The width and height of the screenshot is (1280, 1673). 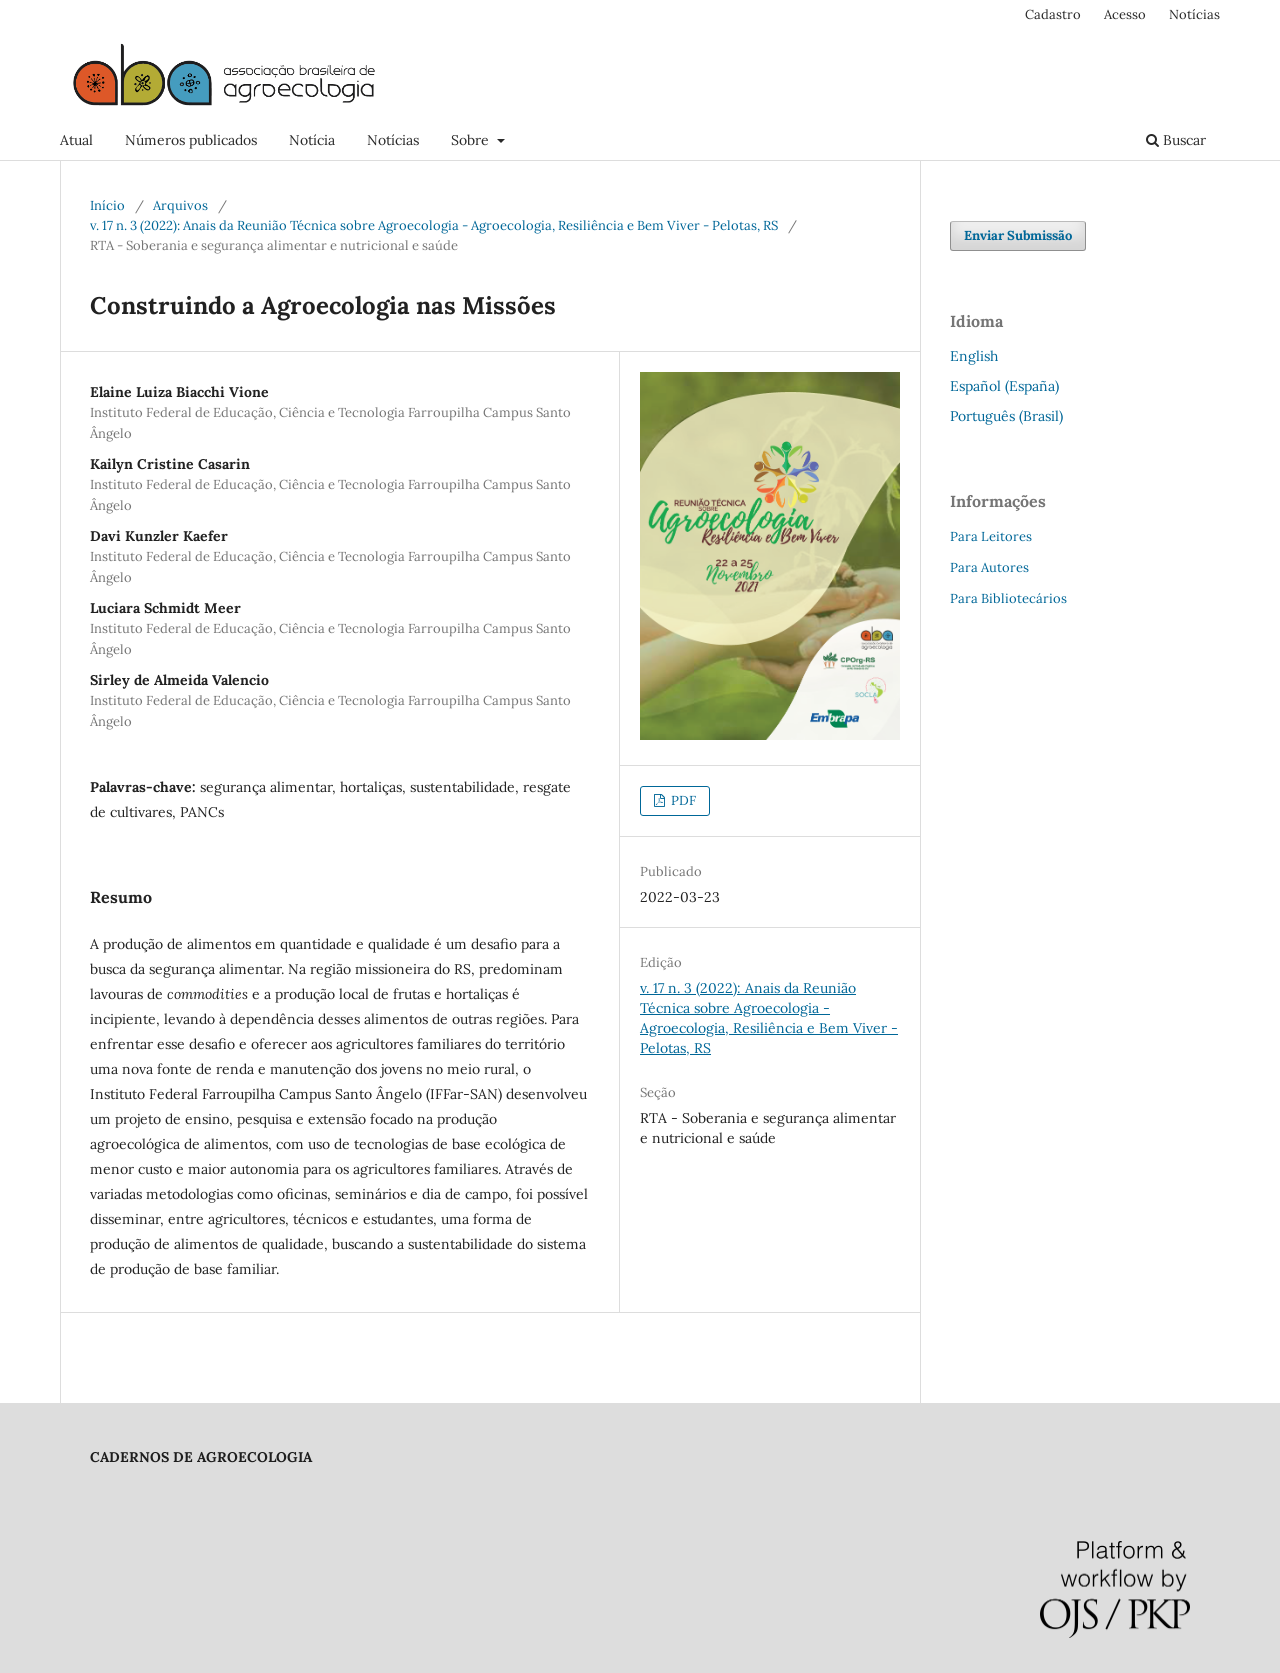 I want to click on Notícia, so click(x=312, y=140).